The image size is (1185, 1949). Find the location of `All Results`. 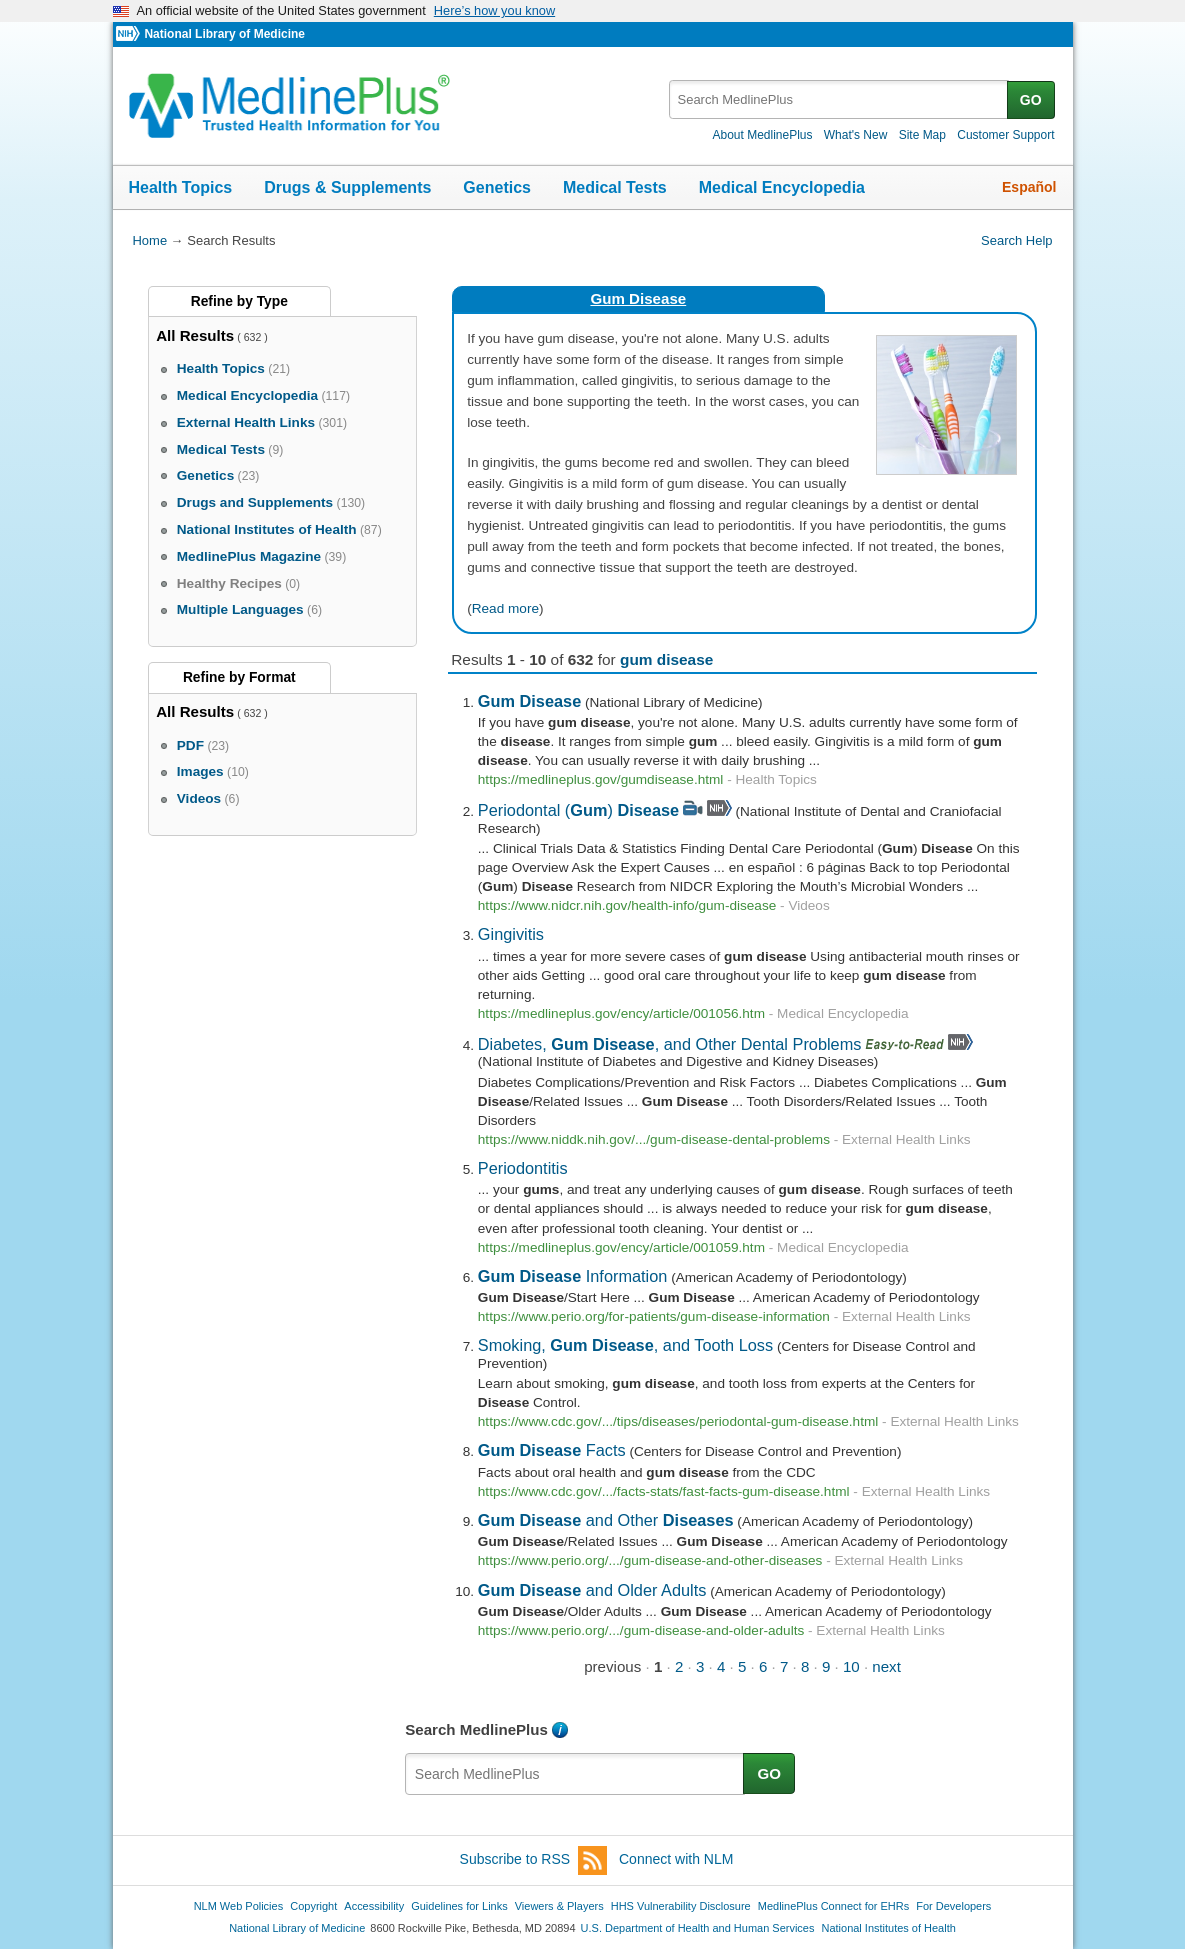

All Results is located at coordinates (195, 335).